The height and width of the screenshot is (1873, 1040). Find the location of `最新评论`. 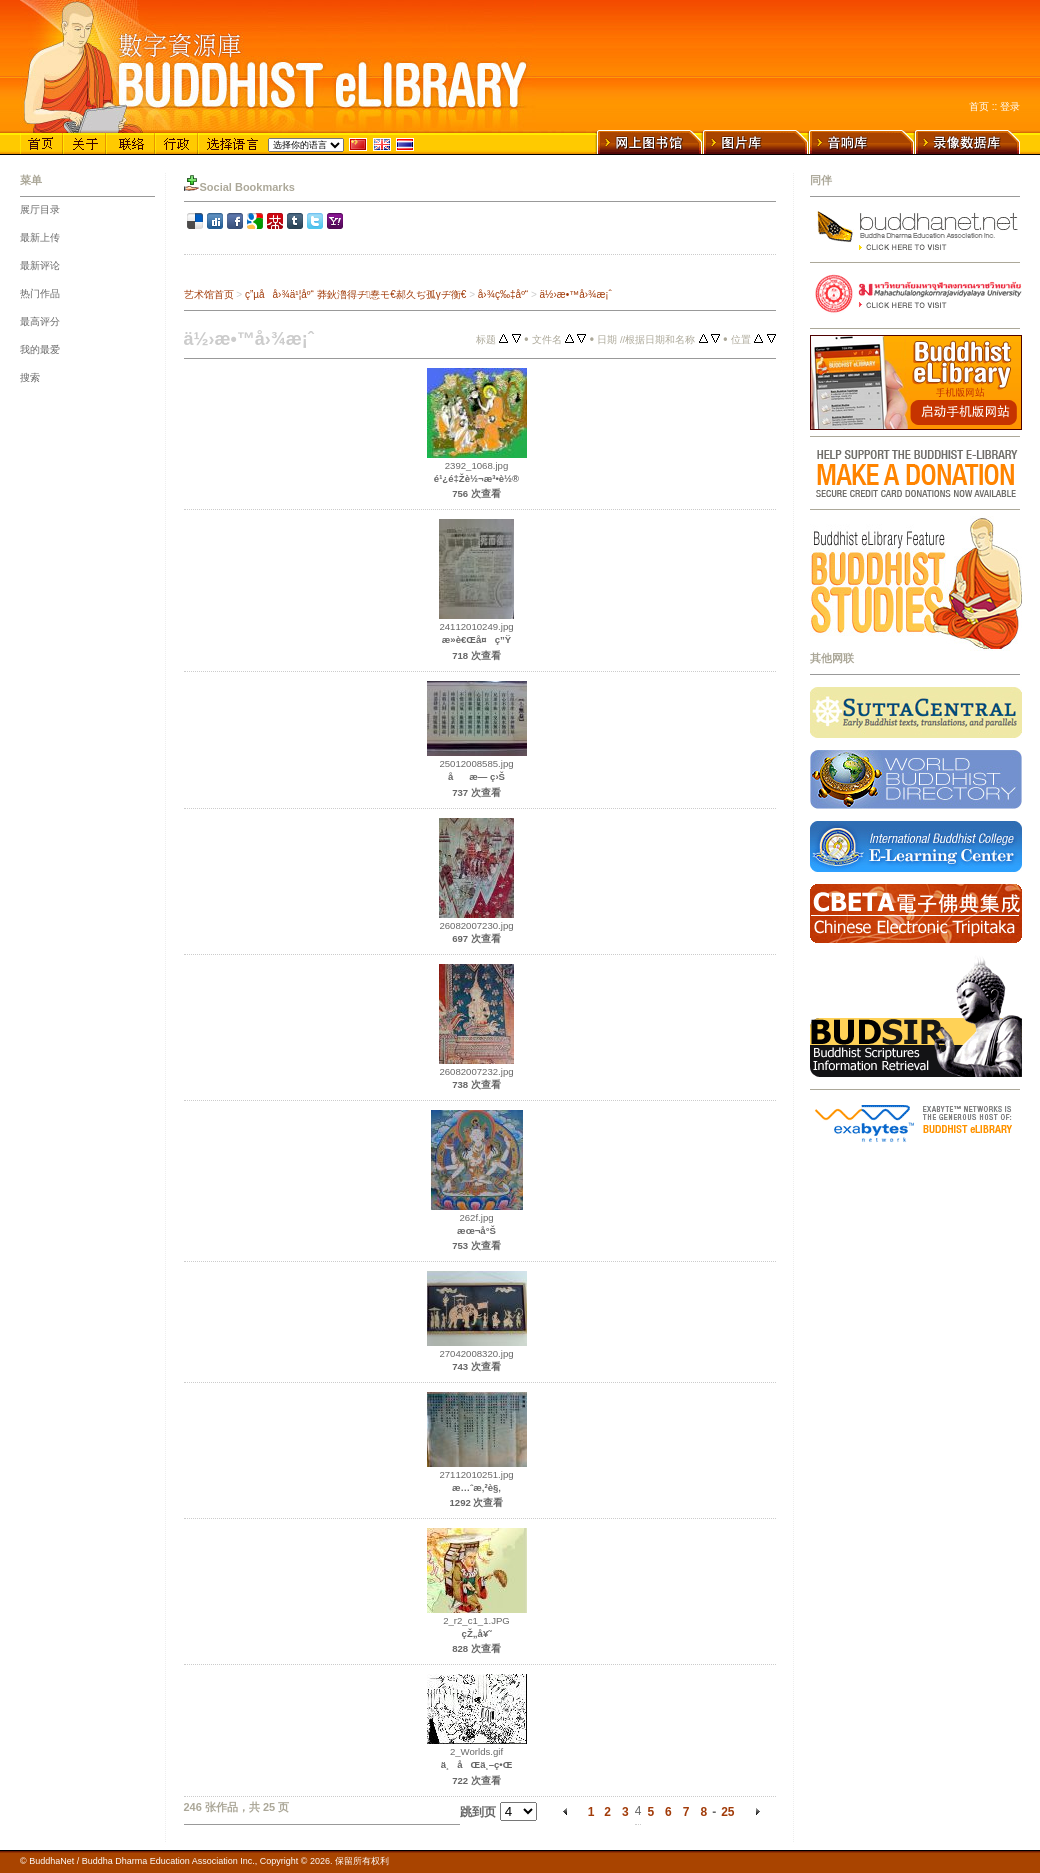

最新评论 is located at coordinates (40, 265).